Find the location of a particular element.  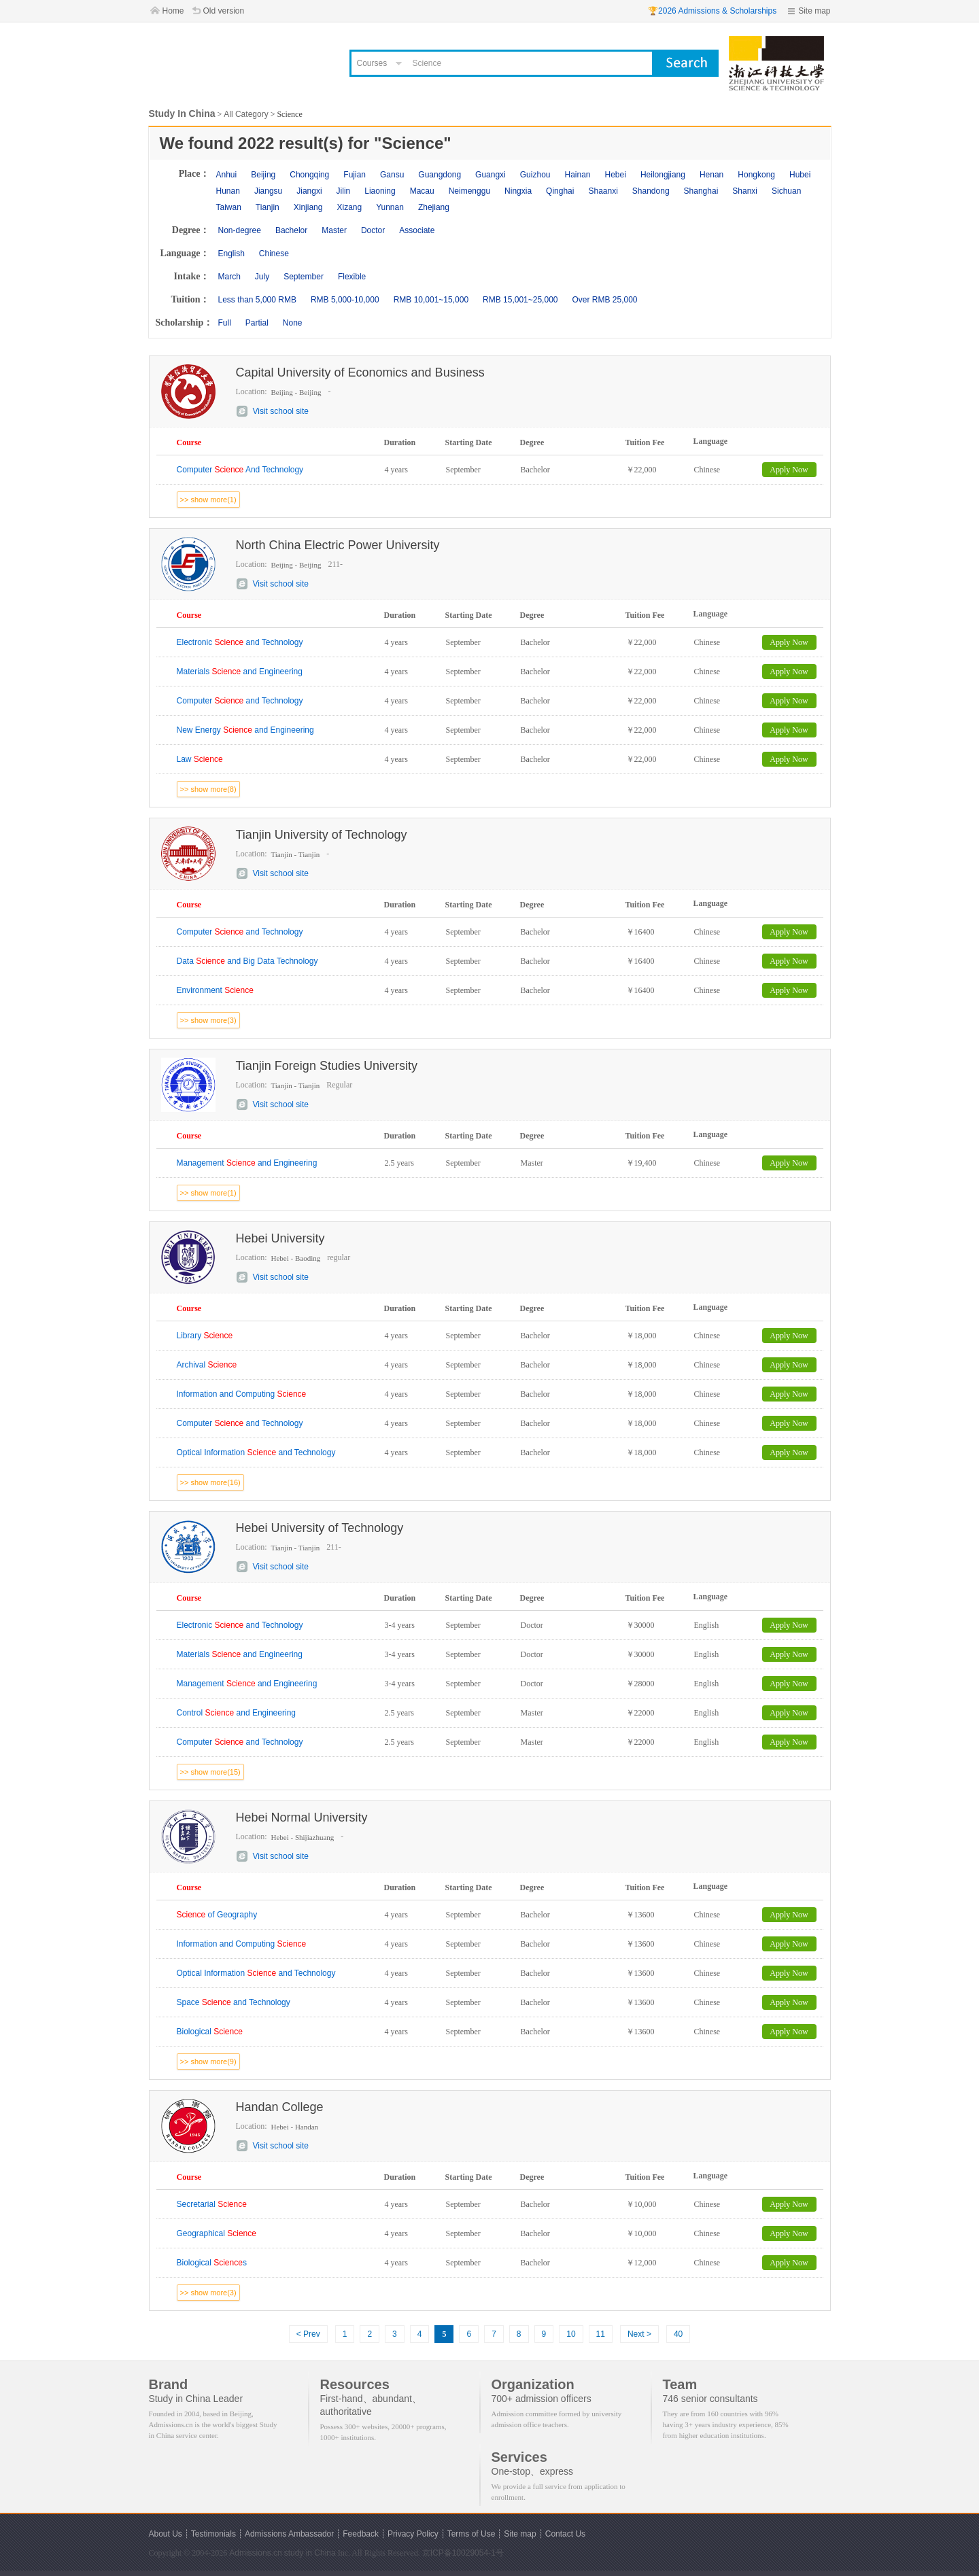

Jilin is located at coordinates (344, 191).